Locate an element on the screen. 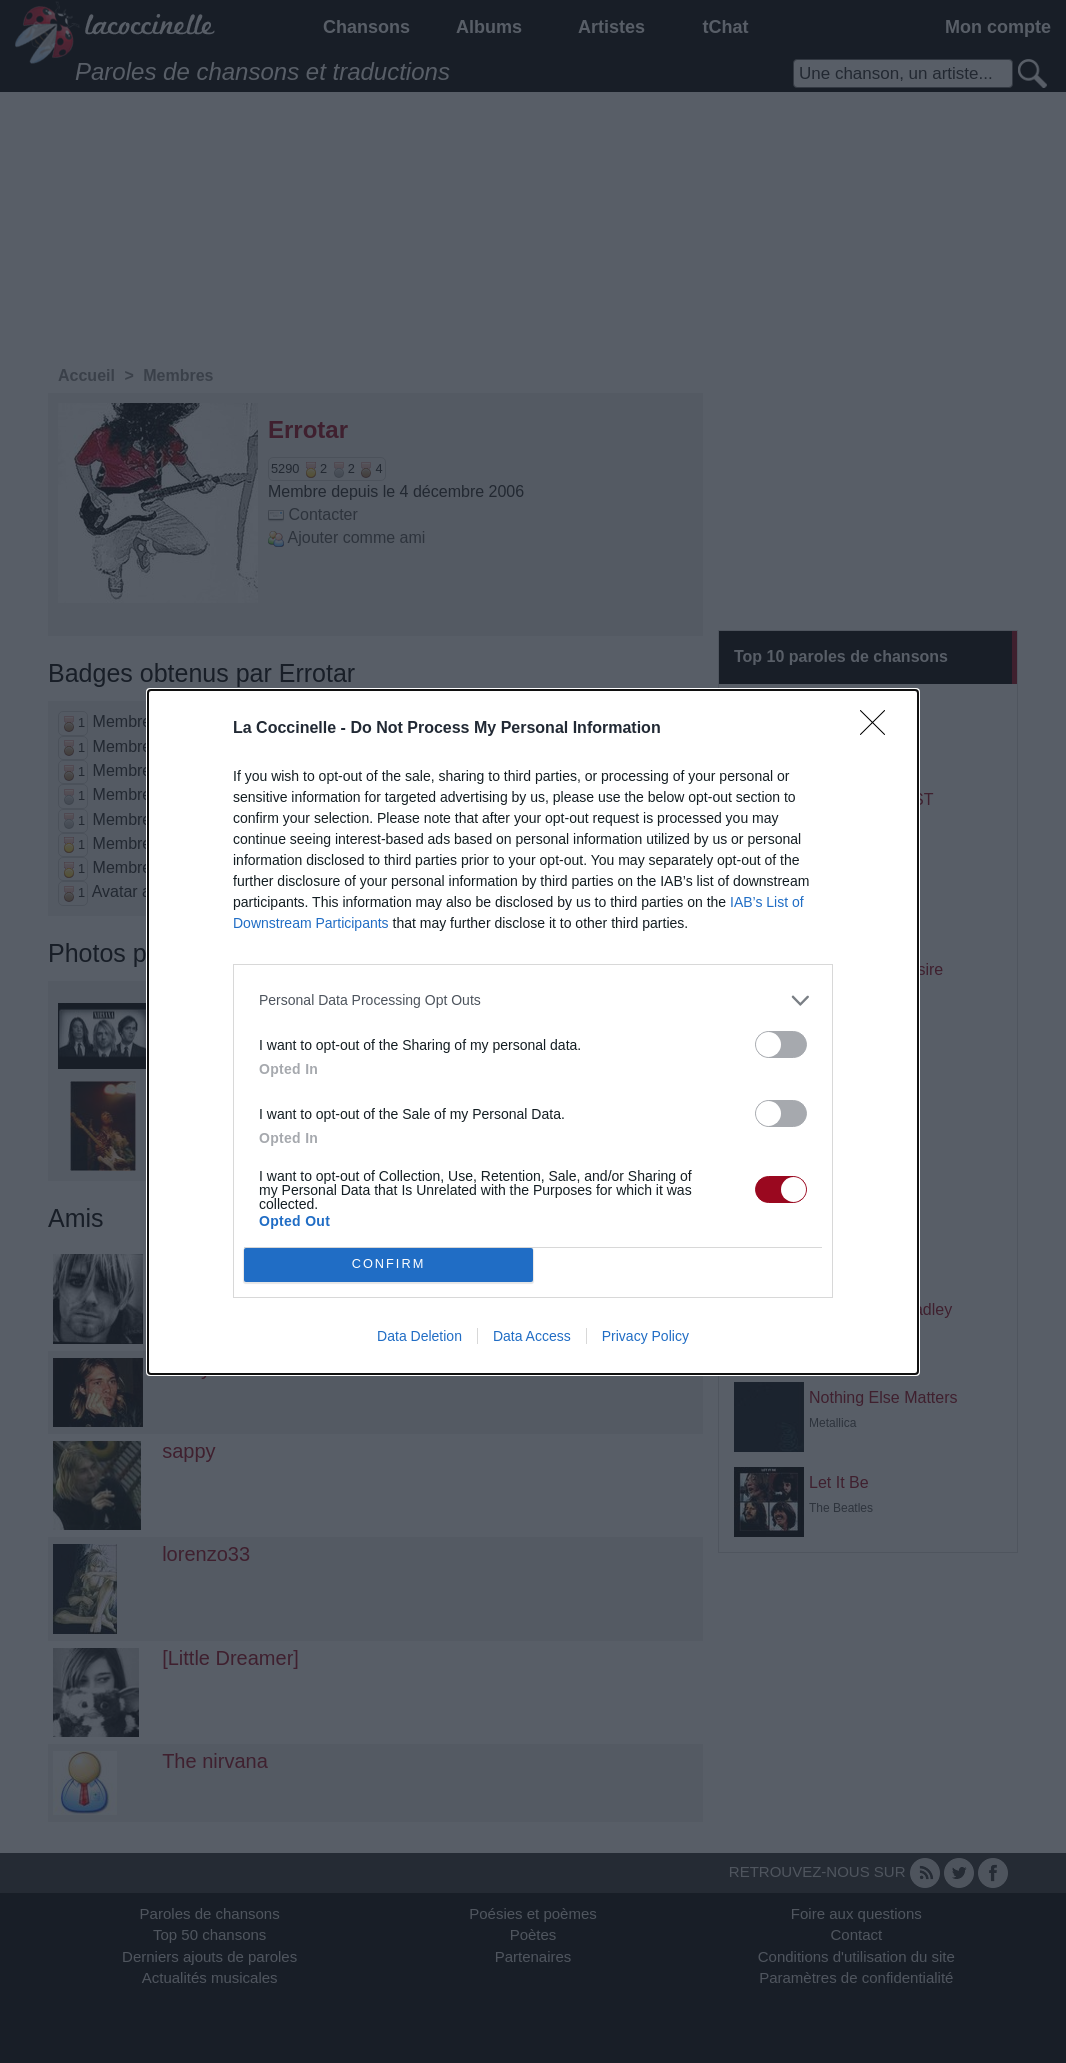 The width and height of the screenshot is (1066, 2063). [listitem] is located at coordinates (533, 1000).